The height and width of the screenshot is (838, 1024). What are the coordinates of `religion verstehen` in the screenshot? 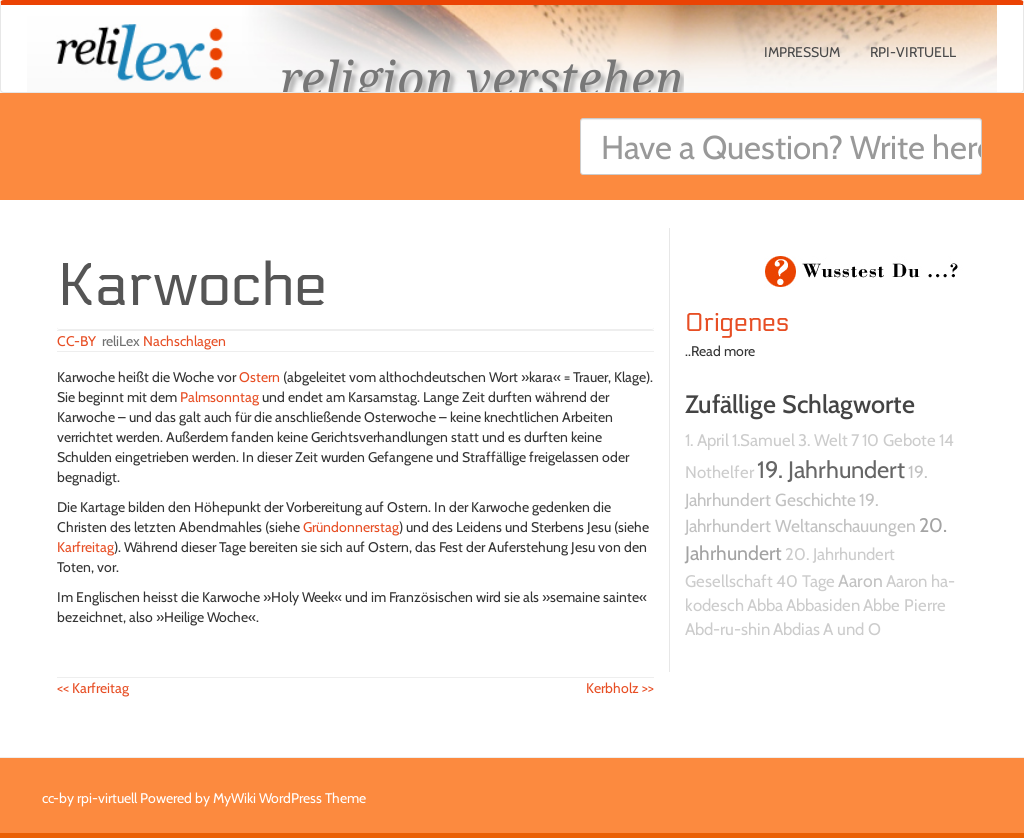 It's located at (482, 77).